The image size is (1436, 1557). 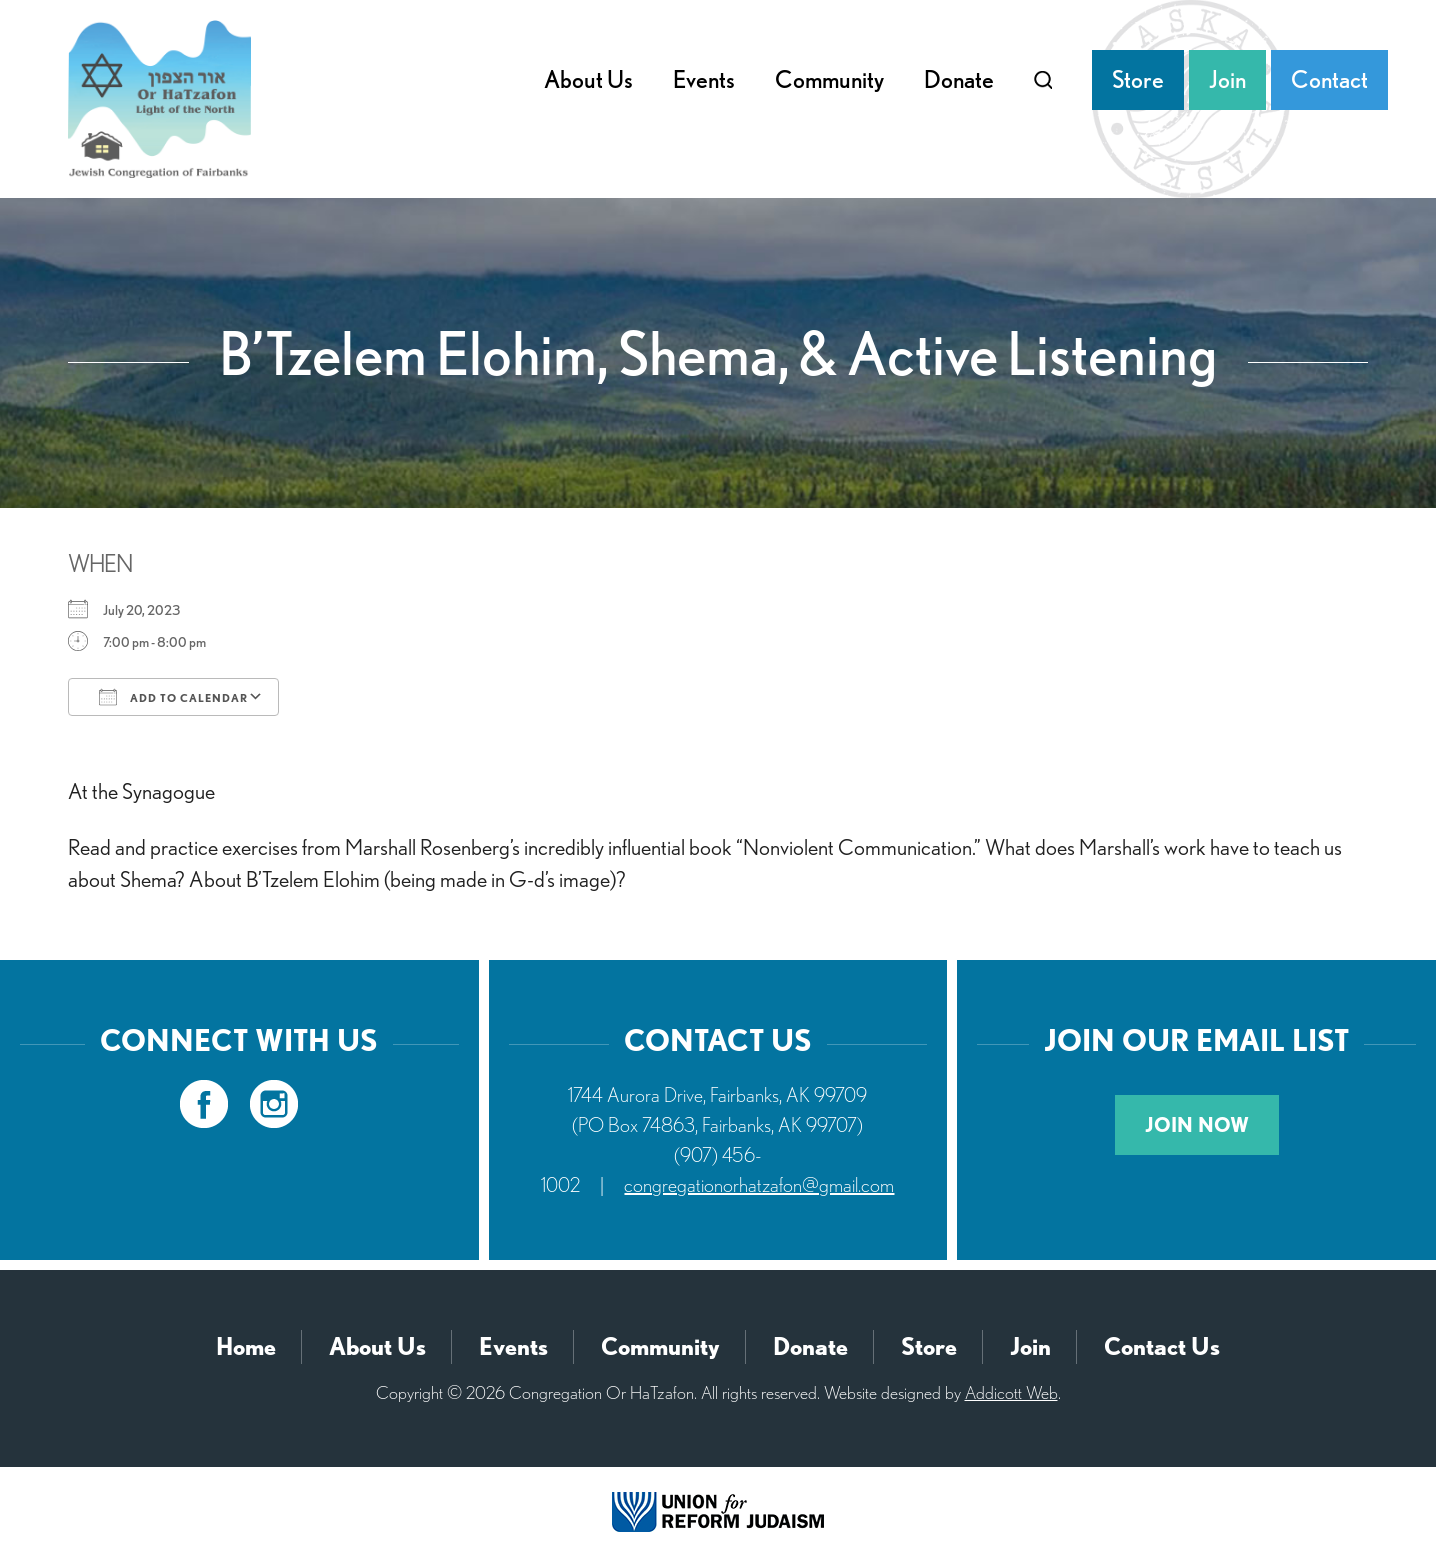 What do you see at coordinates (829, 79) in the screenshot?
I see `Community` at bounding box center [829, 79].